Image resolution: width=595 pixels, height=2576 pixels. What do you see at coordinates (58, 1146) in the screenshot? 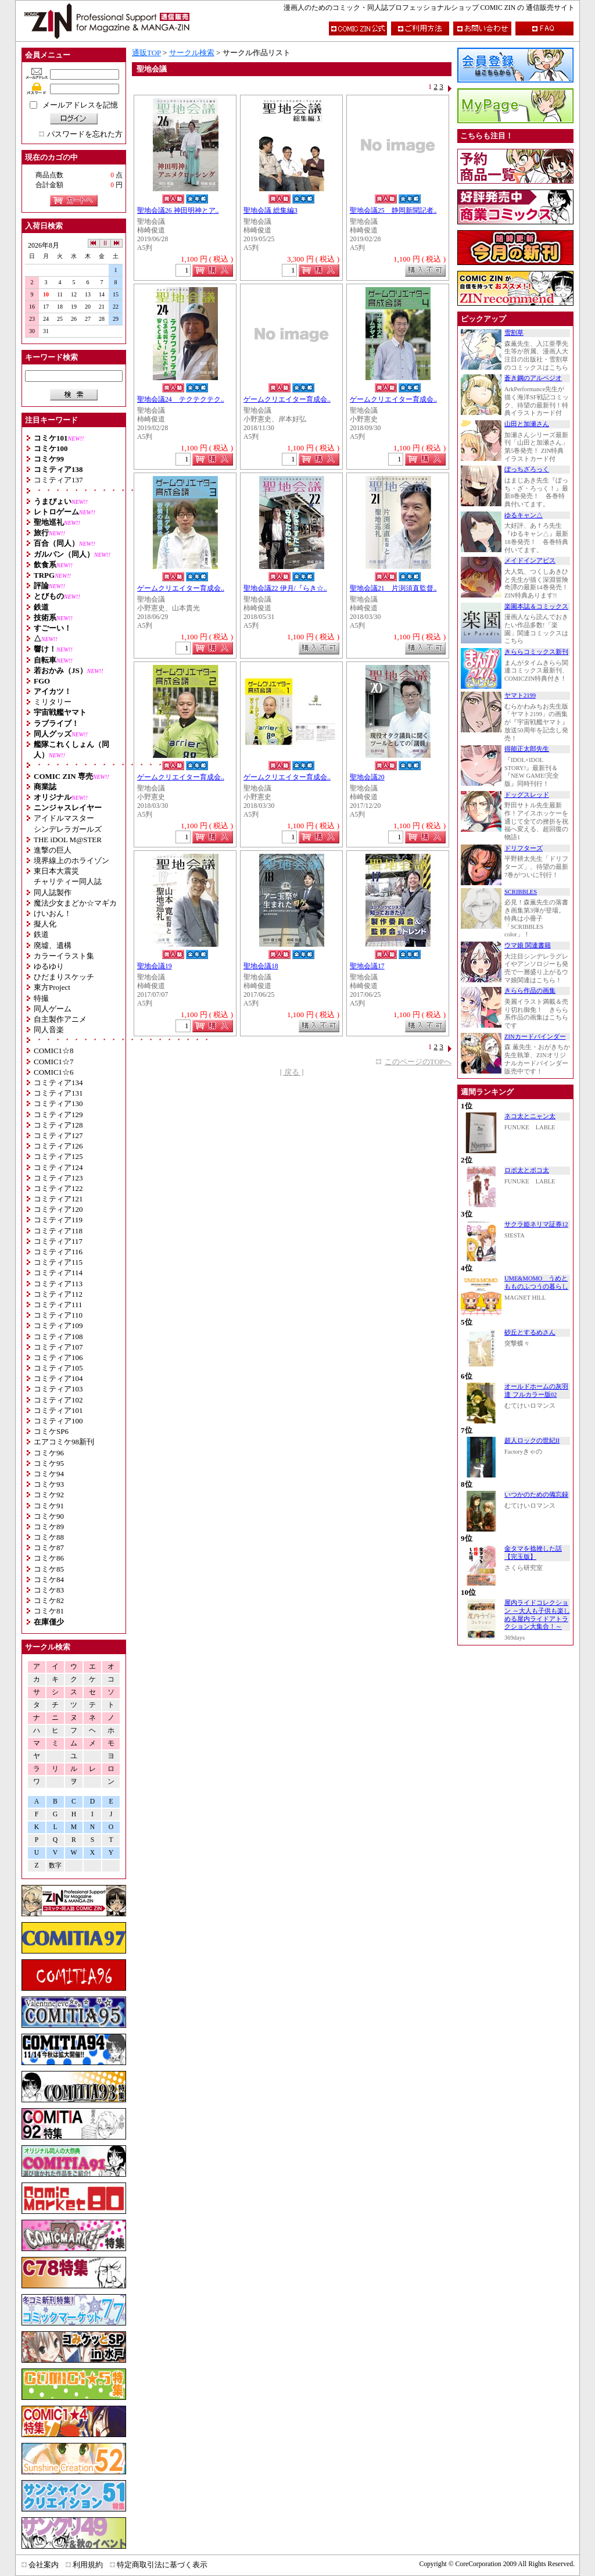
I see `コミティア126` at bounding box center [58, 1146].